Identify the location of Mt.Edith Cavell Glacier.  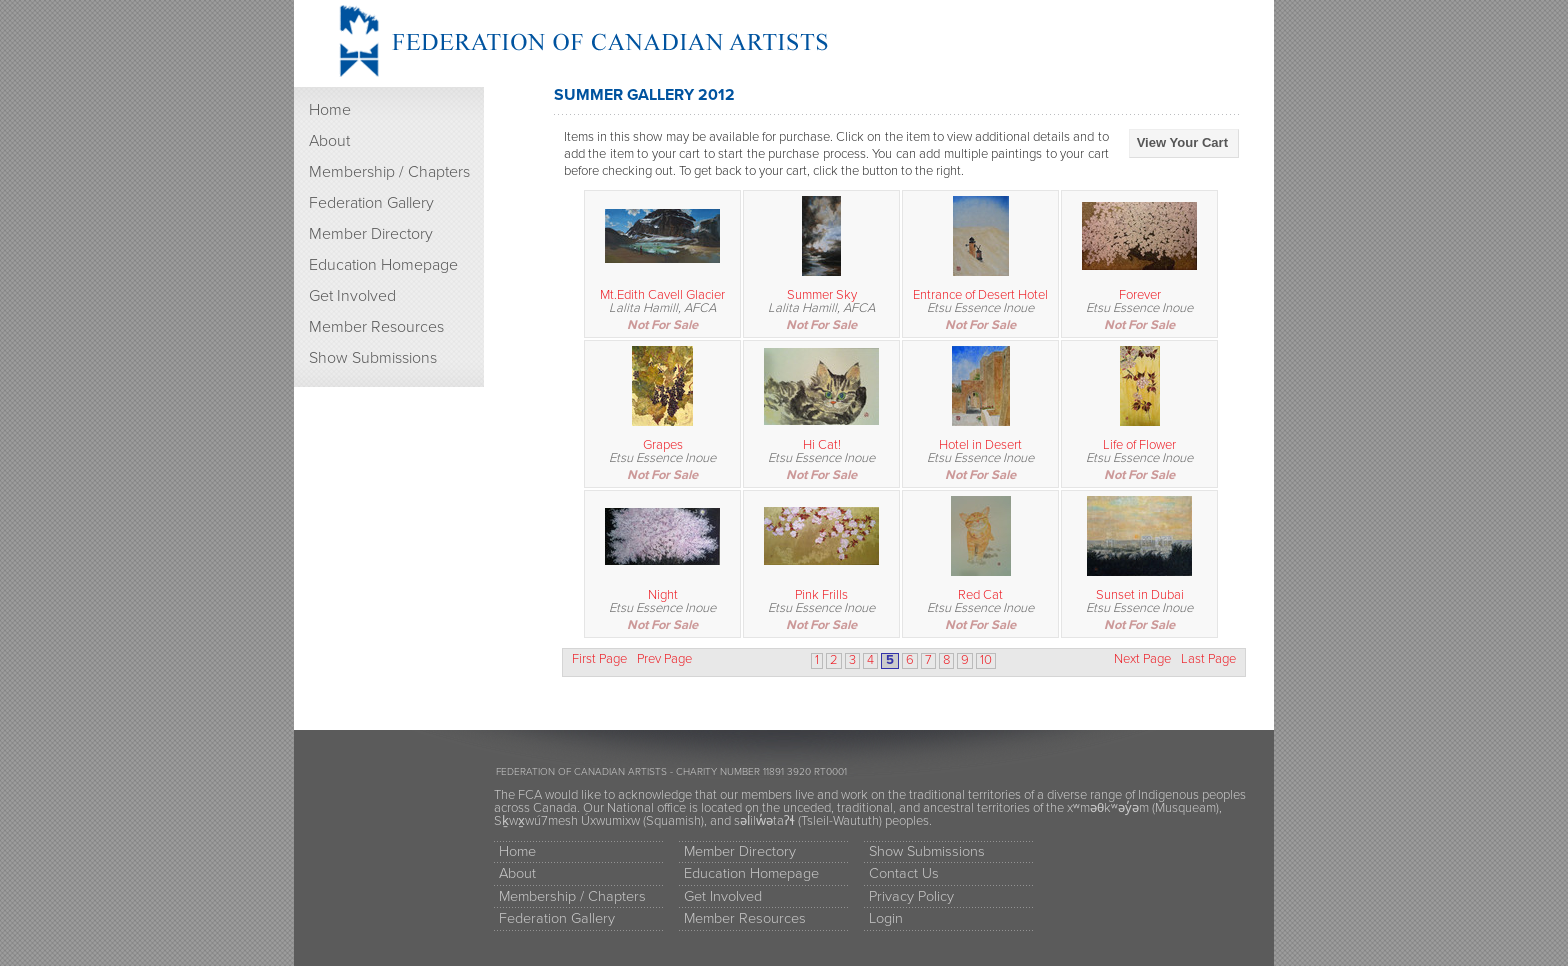
(662, 295).